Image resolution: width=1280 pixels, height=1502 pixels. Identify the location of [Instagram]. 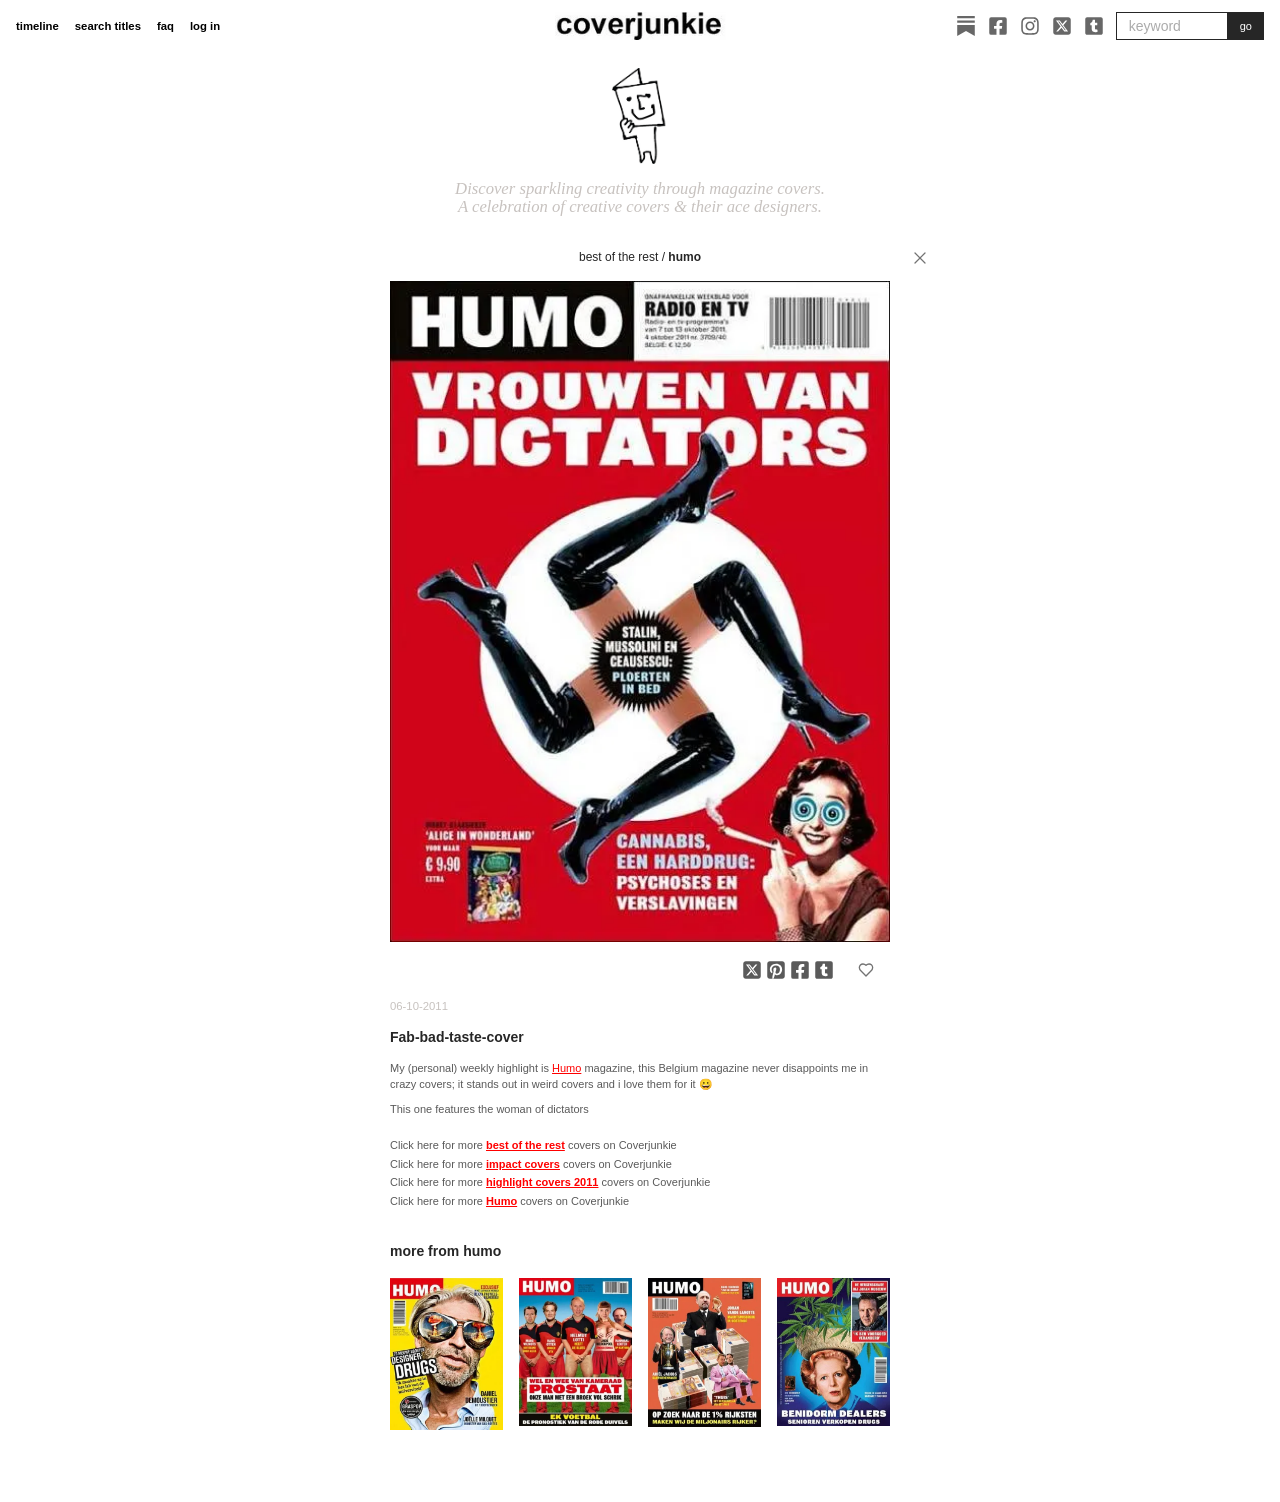
(1030, 26).